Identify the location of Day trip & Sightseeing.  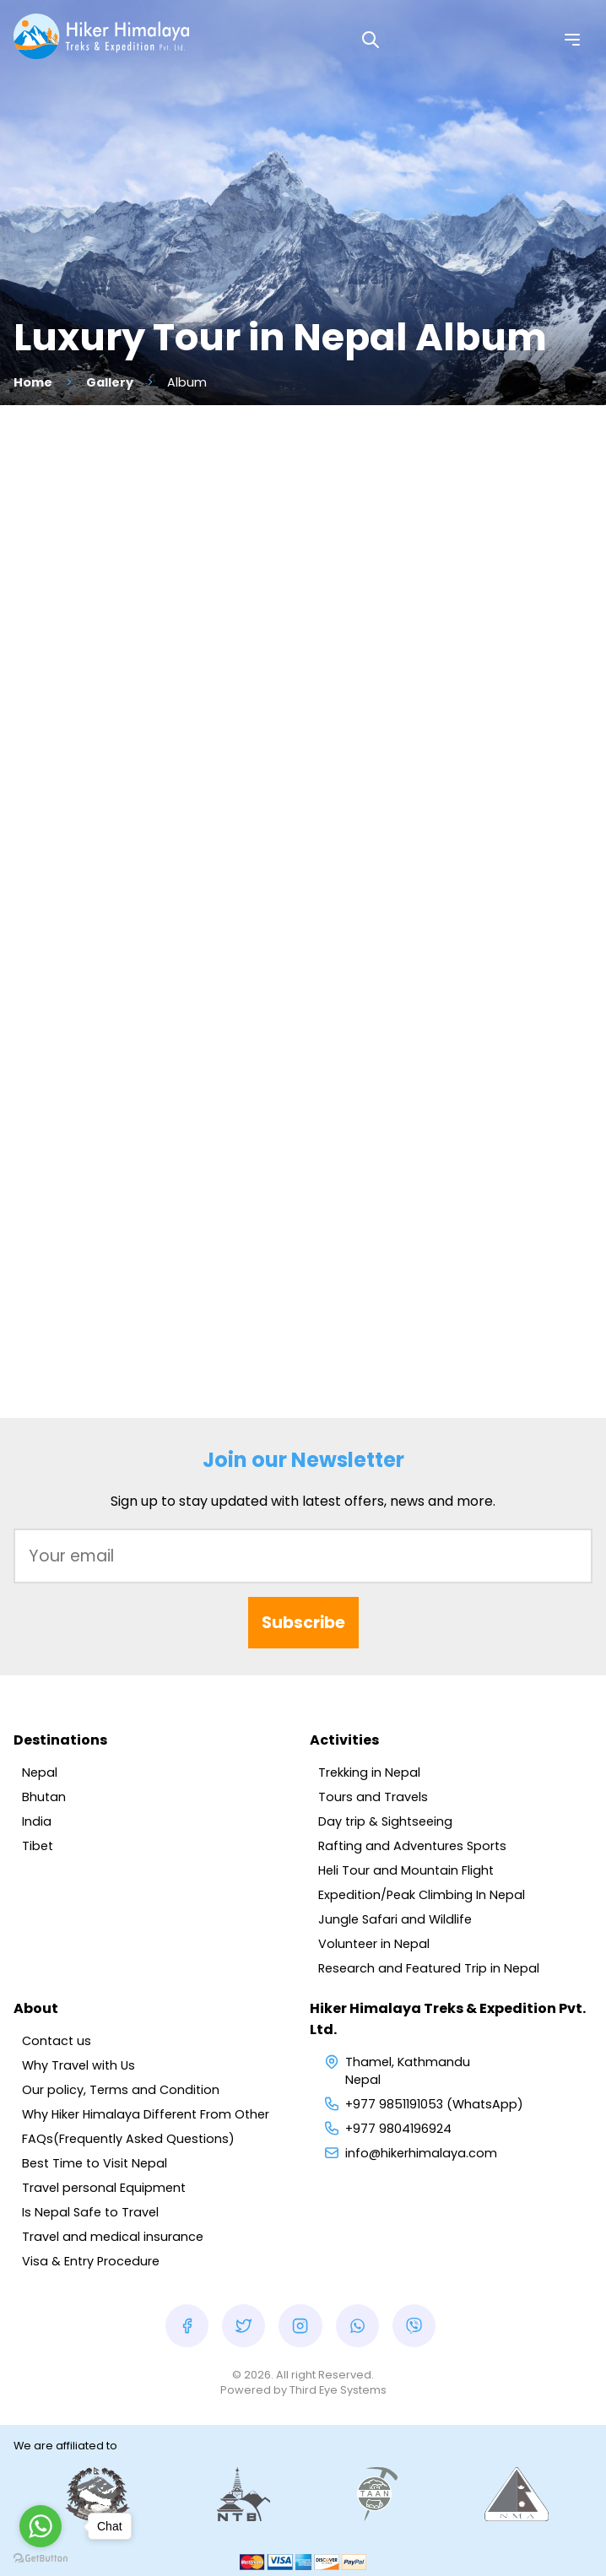
(385, 1821).